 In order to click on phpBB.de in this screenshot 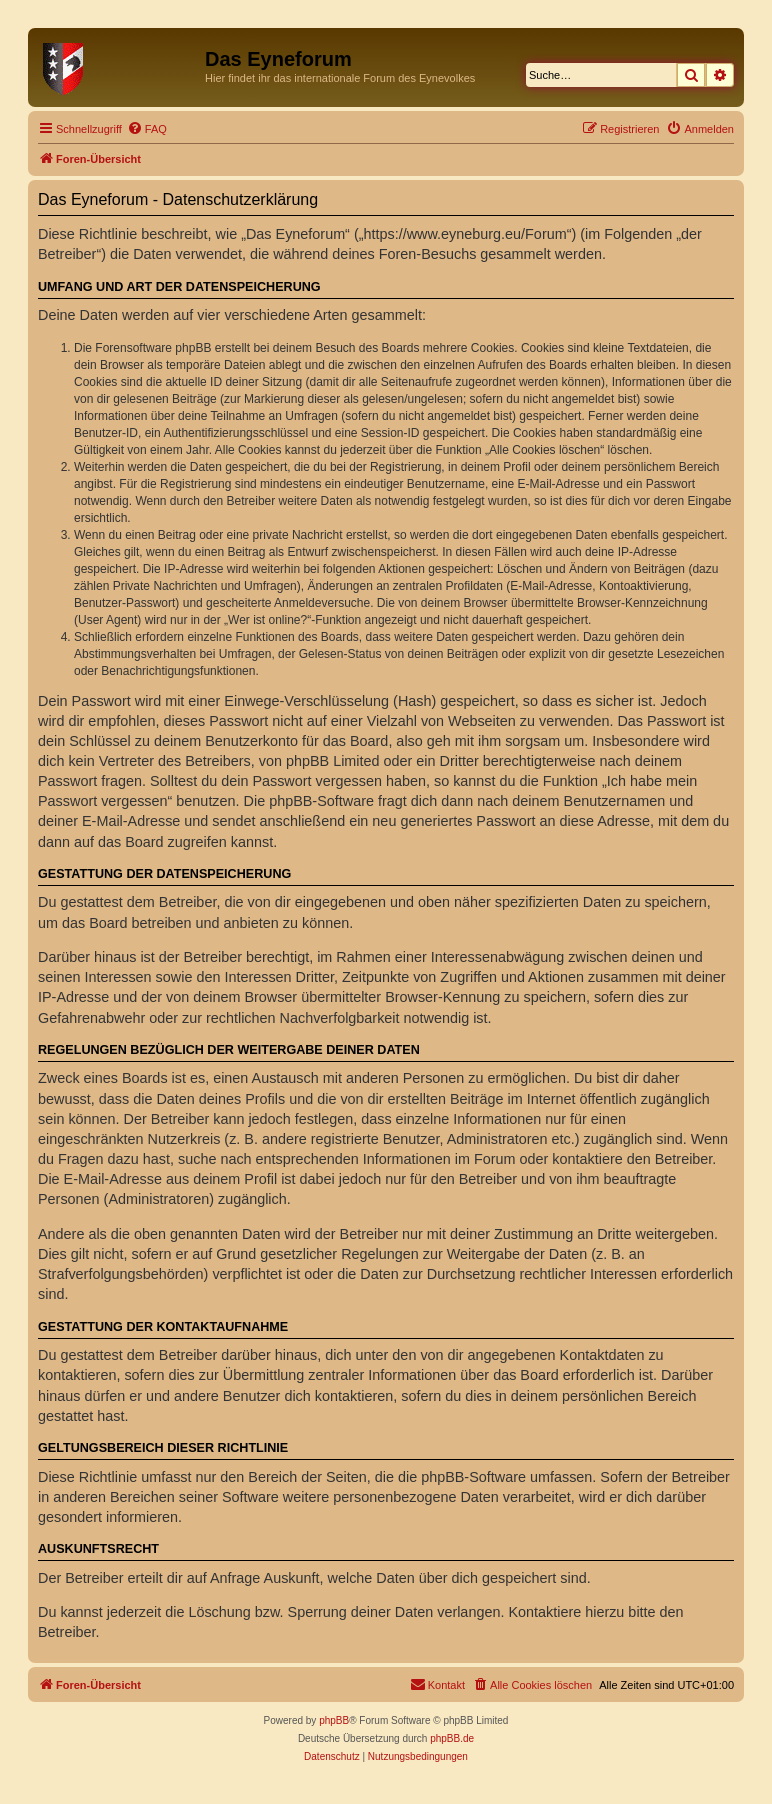, I will do `click(452, 1738)`.